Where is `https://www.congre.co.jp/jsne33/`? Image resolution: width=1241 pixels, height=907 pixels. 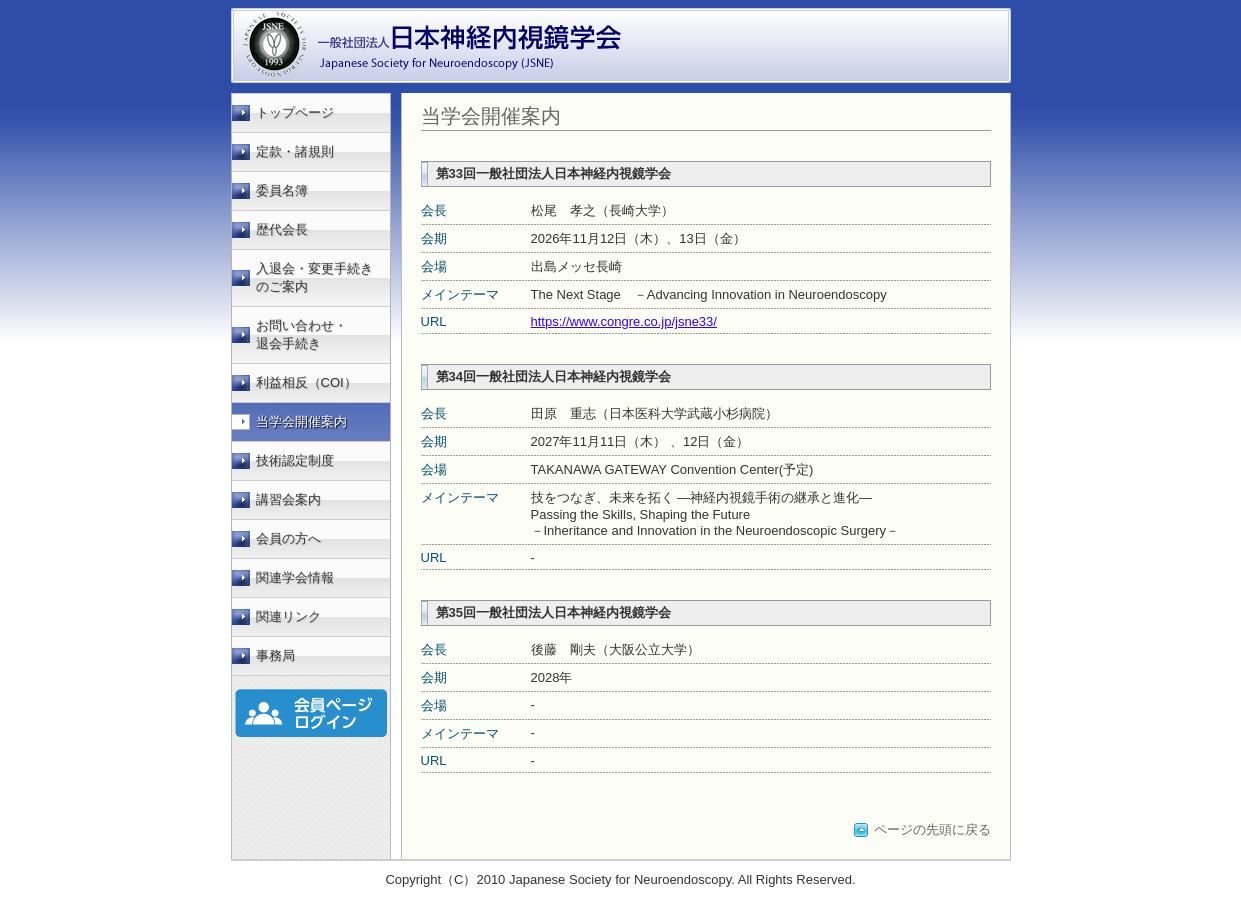 https://www.congre.co.jp/jsne33/ is located at coordinates (624, 321).